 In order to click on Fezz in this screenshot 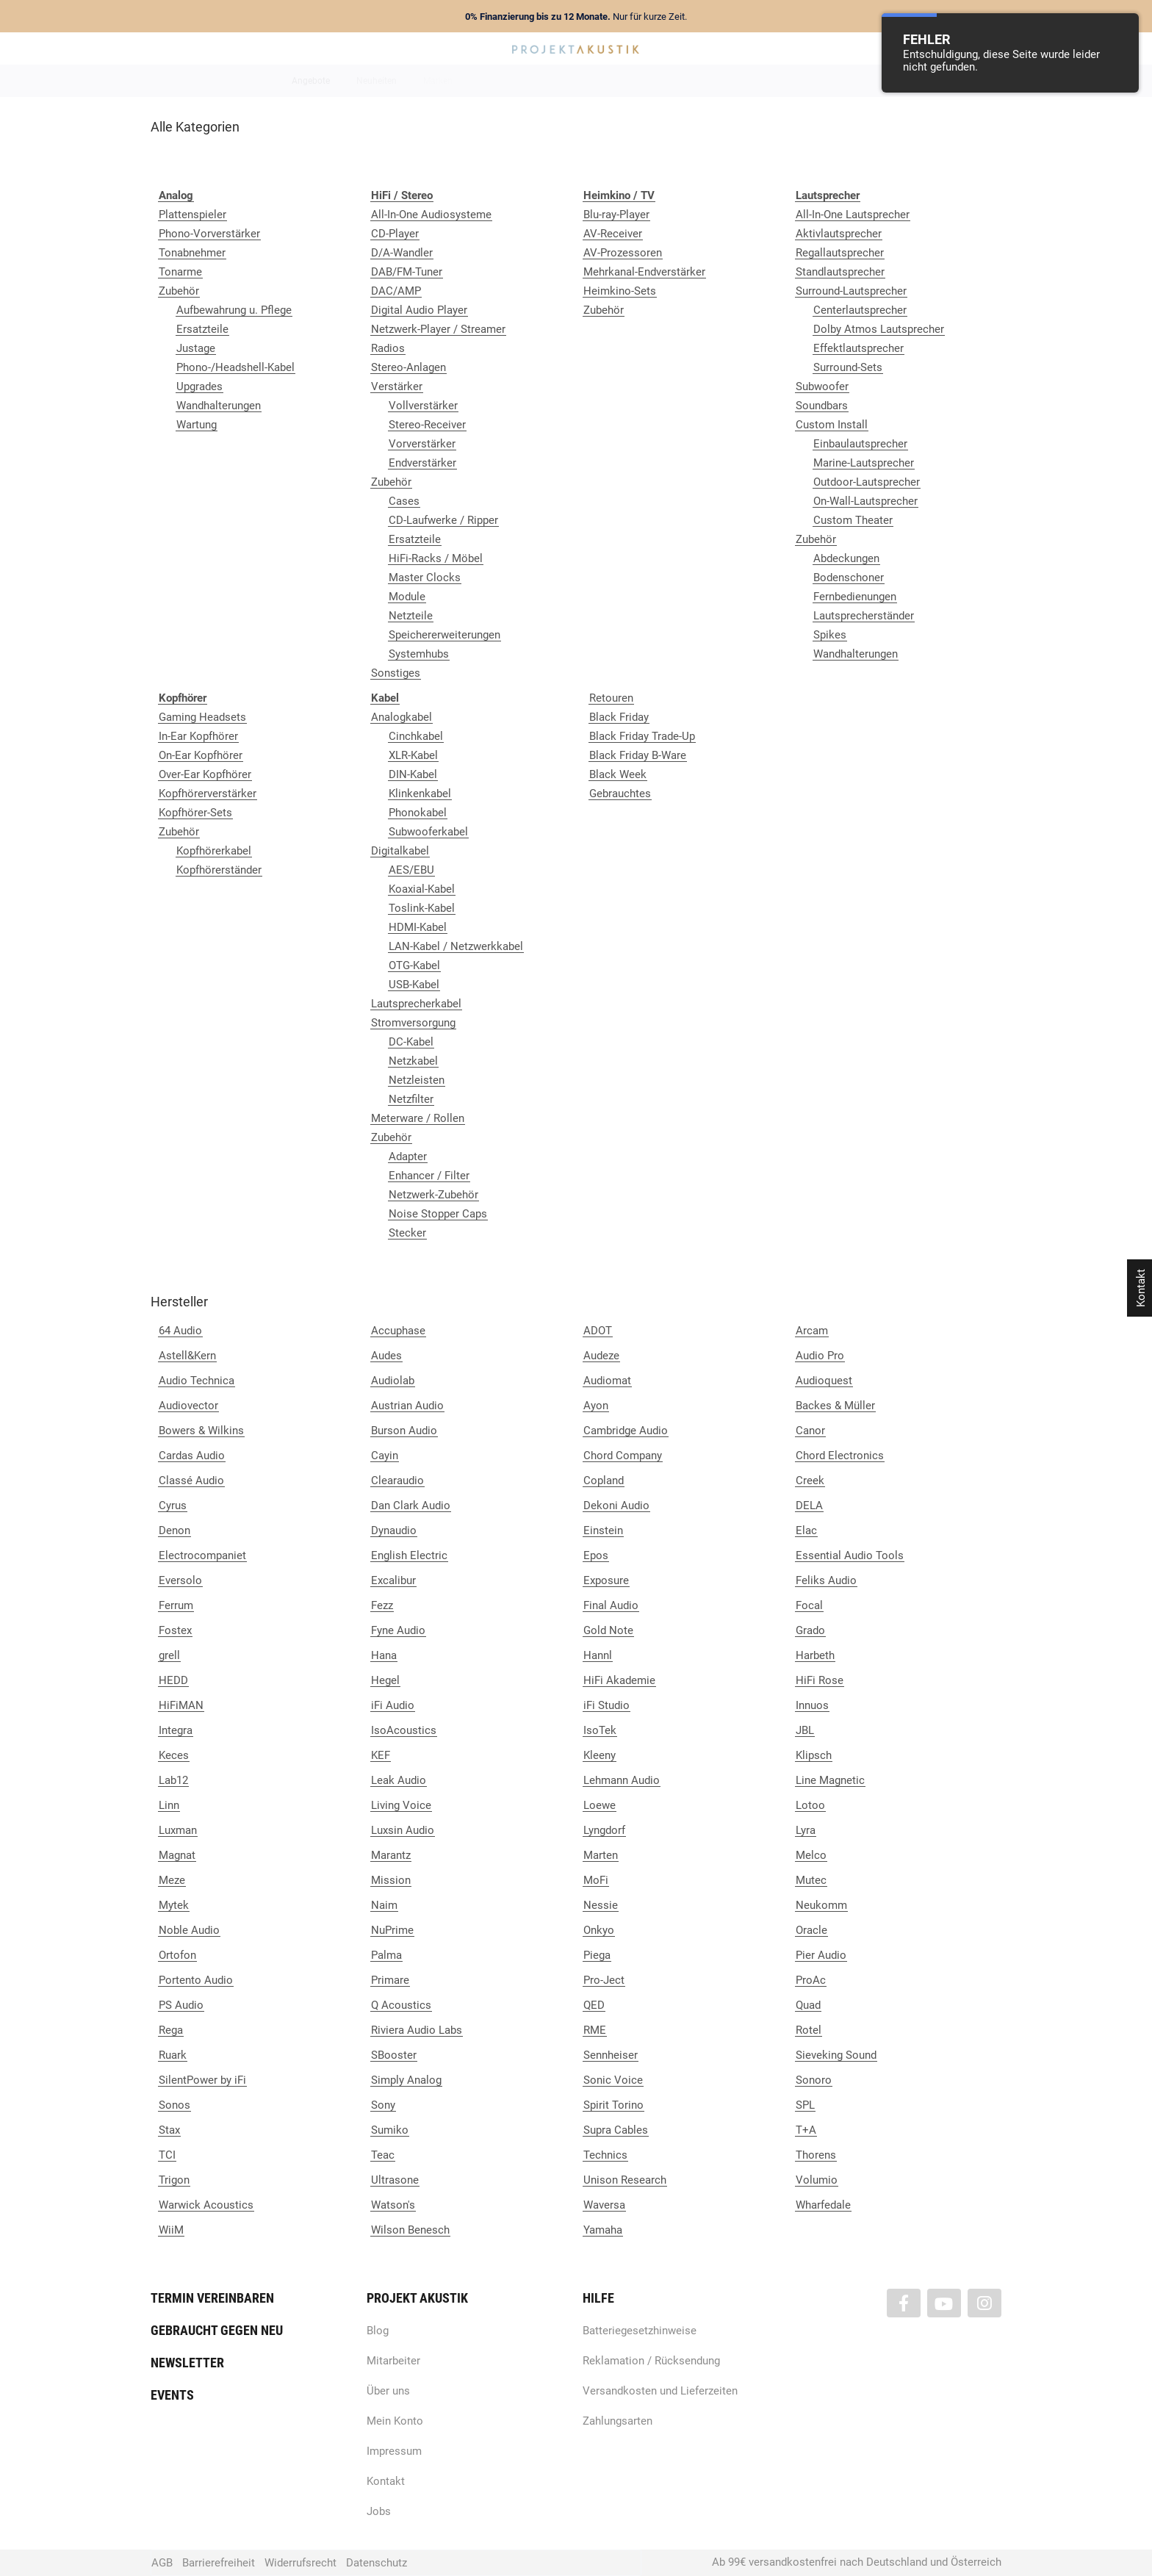, I will do `click(382, 1605)`.